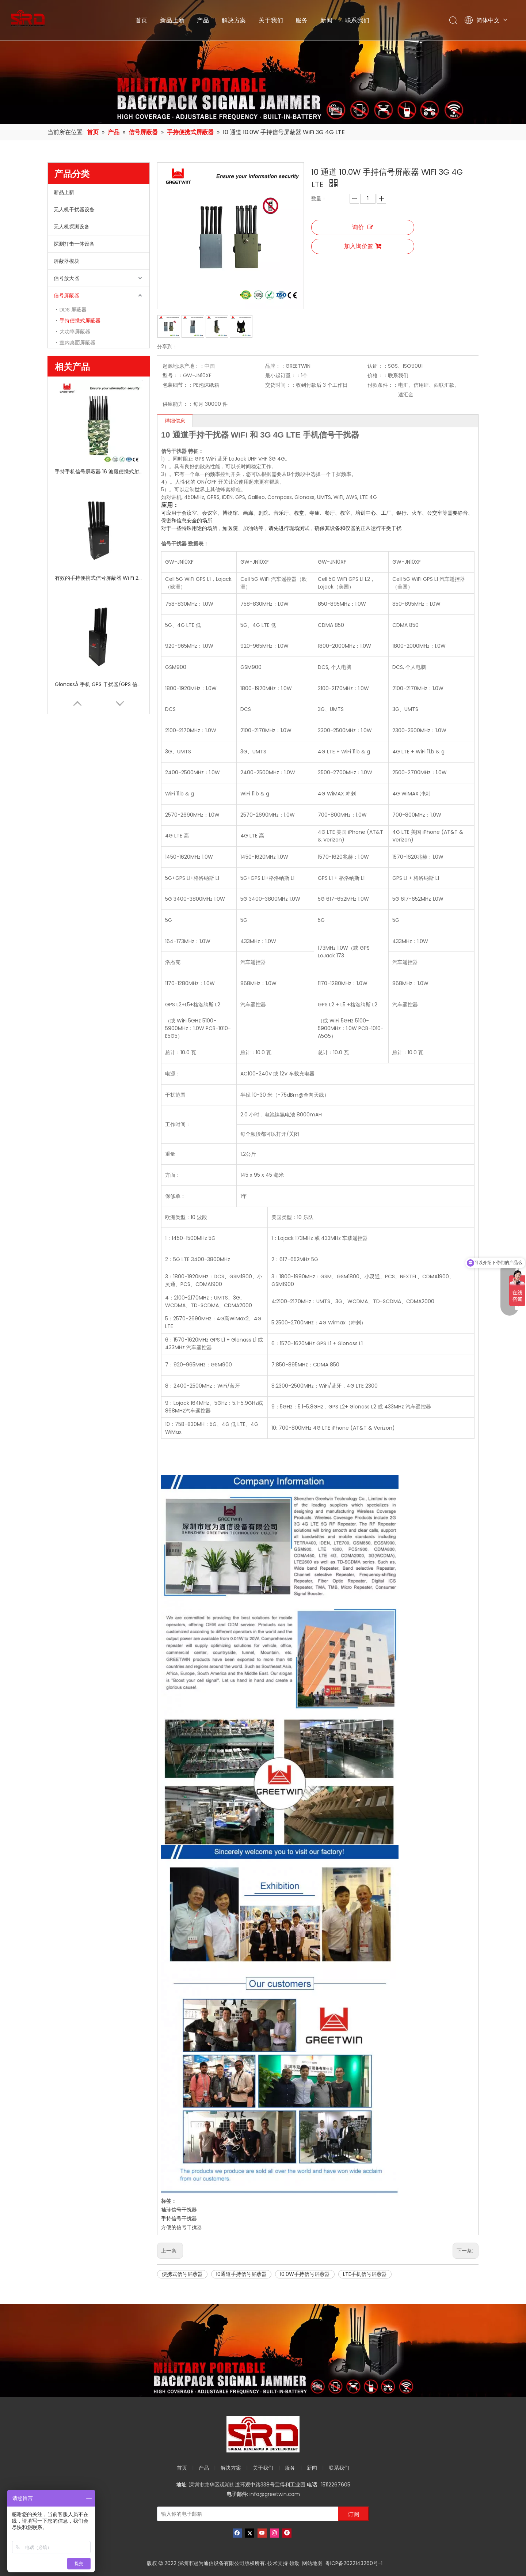  Describe the element at coordinates (75, 331) in the screenshot. I see `大功率屏蔽器` at that location.